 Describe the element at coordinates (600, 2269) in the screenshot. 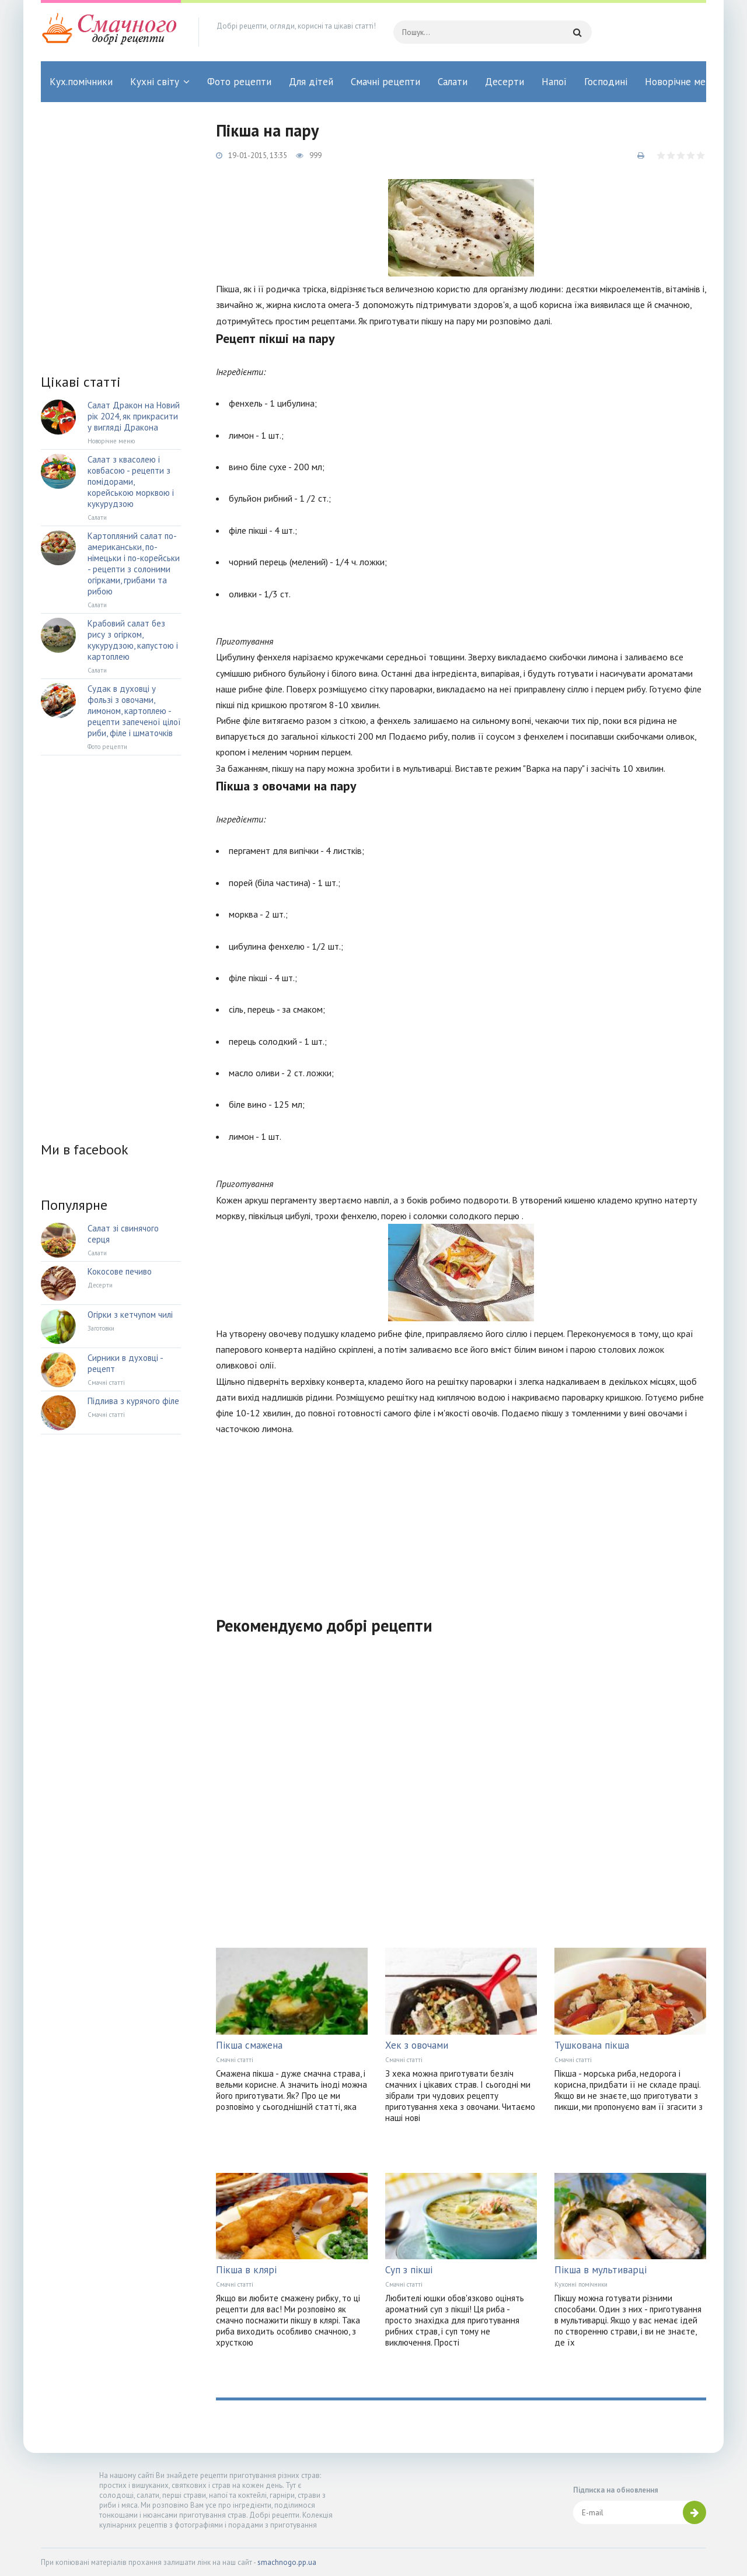

I see `Пікша в мультиварці` at that location.